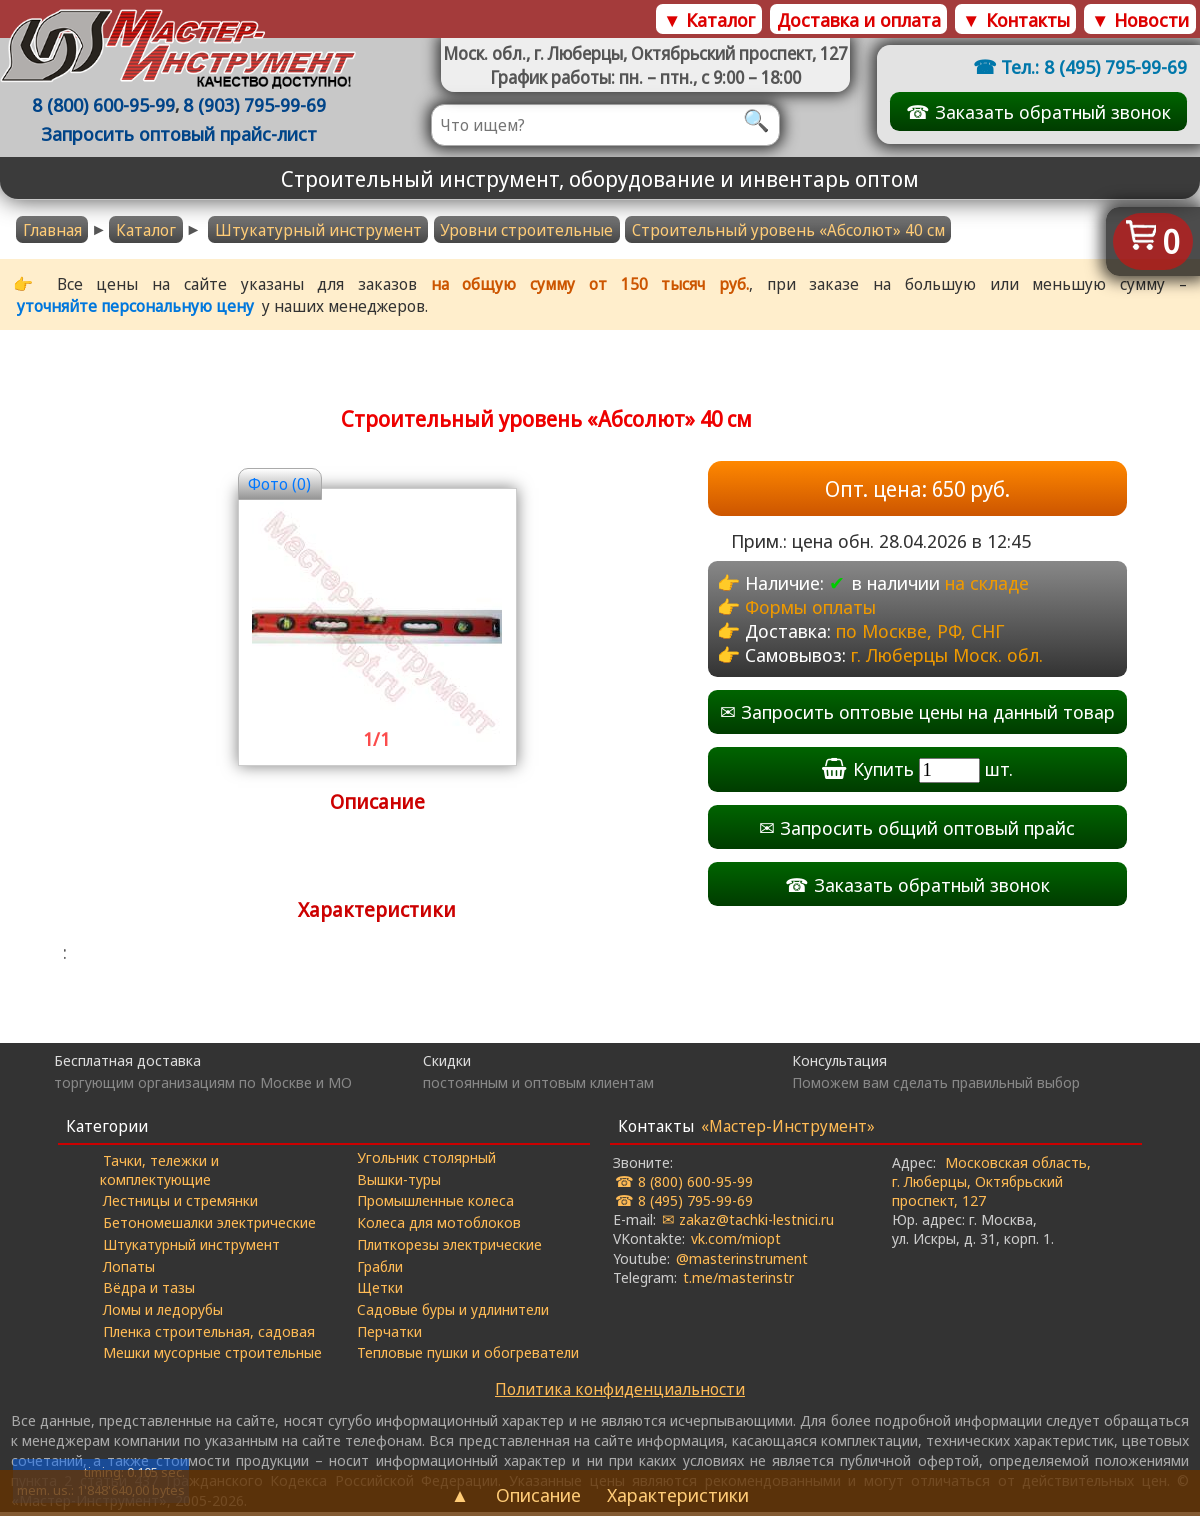 The height and width of the screenshot is (1516, 1200). What do you see at coordinates (468, 1355) in the screenshot?
I see `Тепловые пушки и обогреватели` at bounding box center [468, 1355].